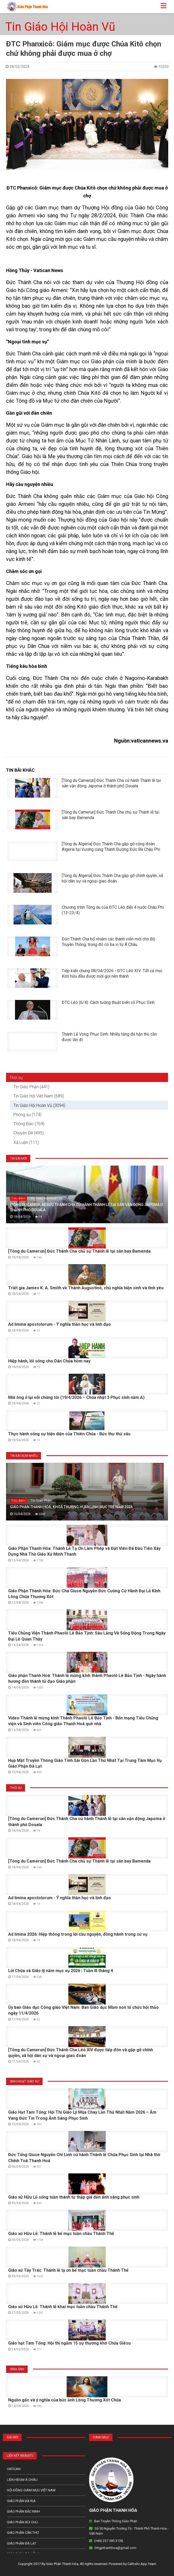 This screenshot has height=2576, width=174. What do you see at coordinates (28, 1123) in the screenshot?
I see `Thông Báo (769)` at bounding box center [28, 1123].